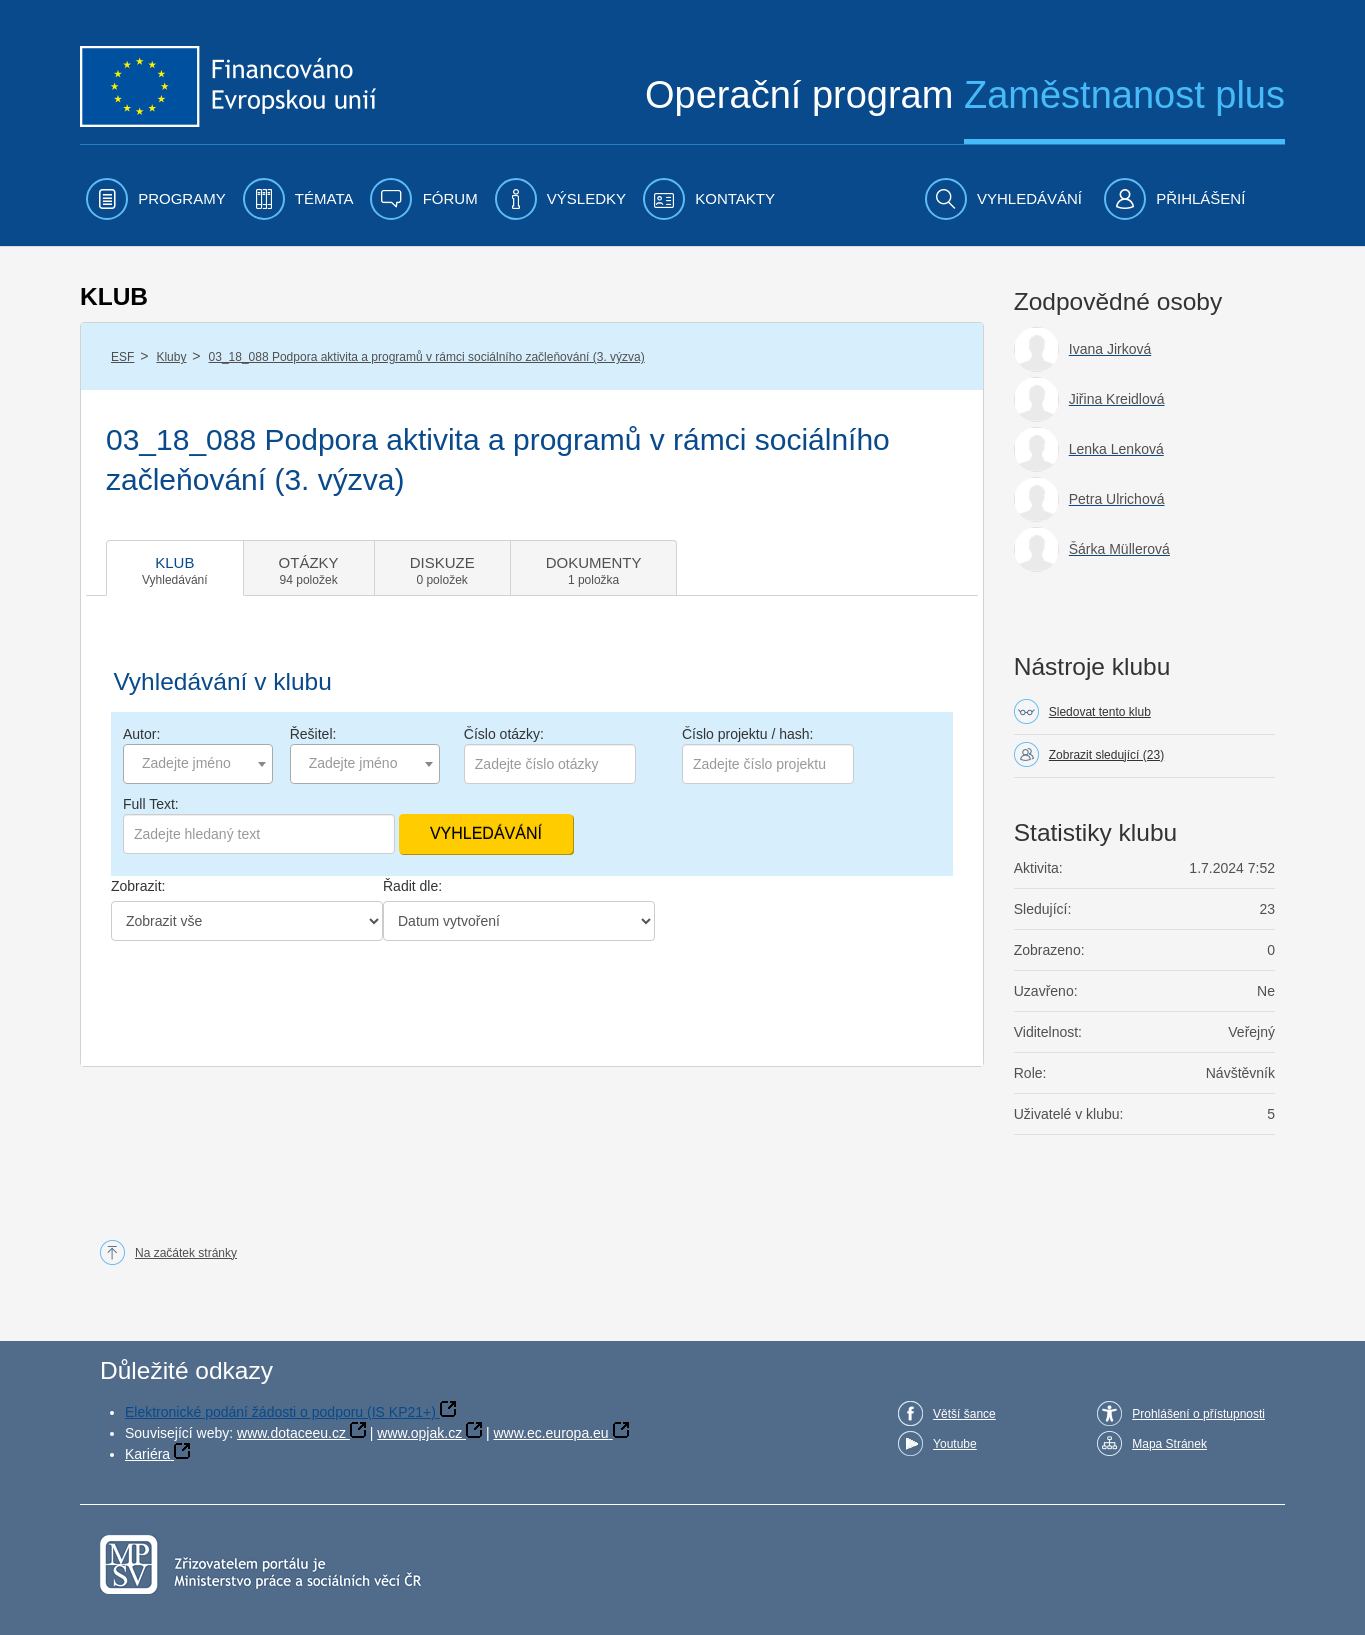 This screenshot has height=1635, width=1365. What do you see at coordinates (419, 1433) in the screenshot?
I see `www.opjak.cz` at bounding box center [419, 1433].